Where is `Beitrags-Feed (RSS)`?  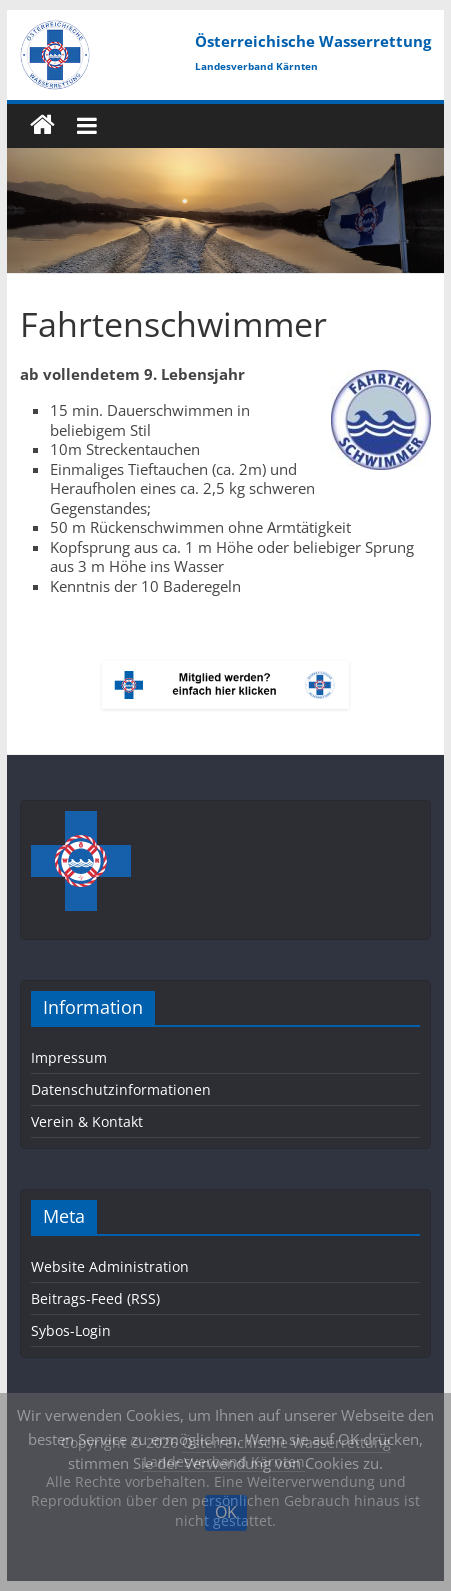 Beitrags-Feed (RSS) is located at coordinates (95, 1298).